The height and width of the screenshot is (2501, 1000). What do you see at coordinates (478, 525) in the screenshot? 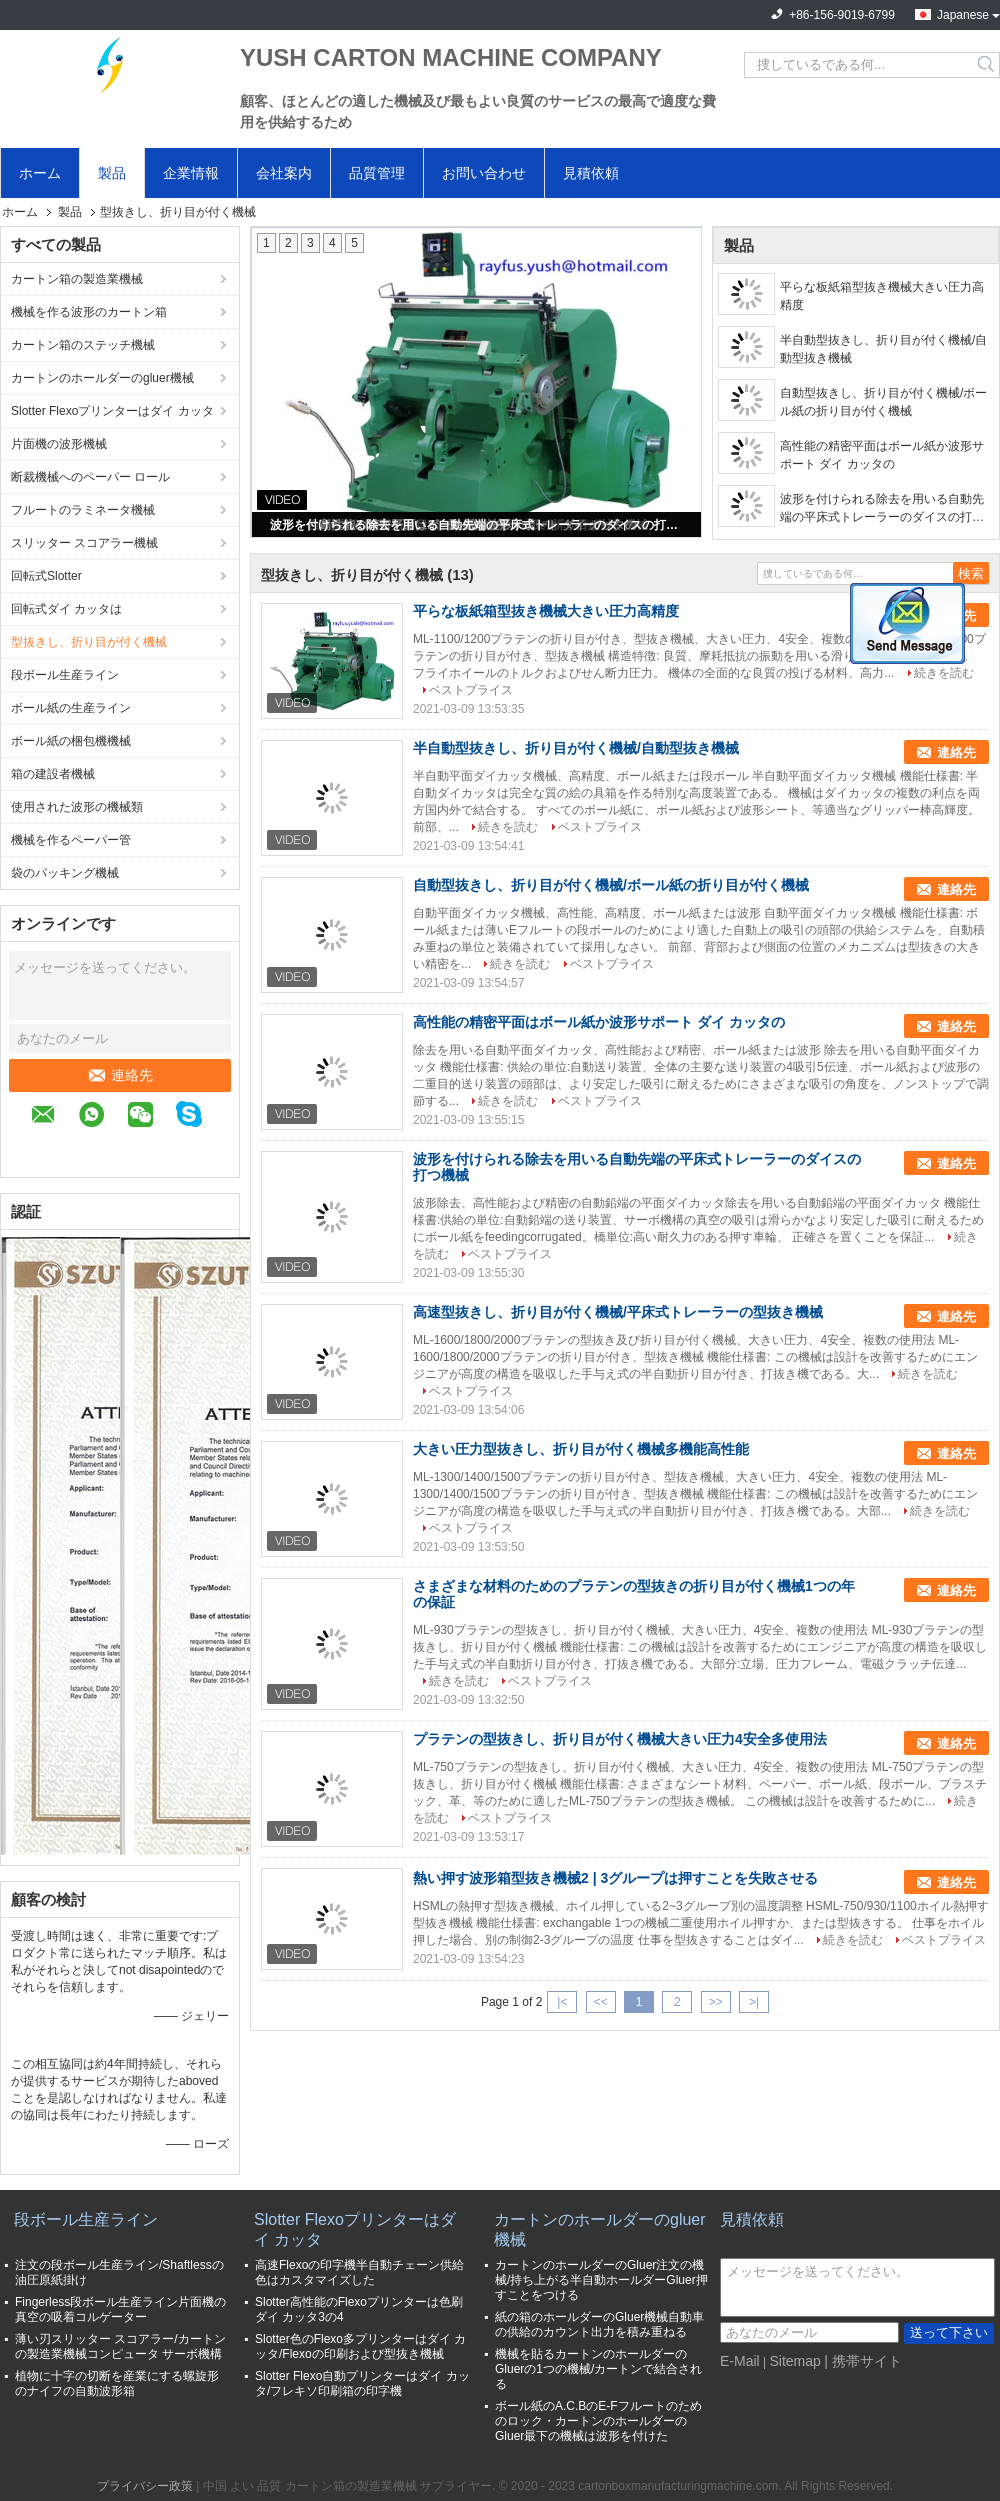
I see `波形を付けられる除去を用いる自動先端の平床式トレーラーのダイスの打つ機械` at bounding box center [478, 525].